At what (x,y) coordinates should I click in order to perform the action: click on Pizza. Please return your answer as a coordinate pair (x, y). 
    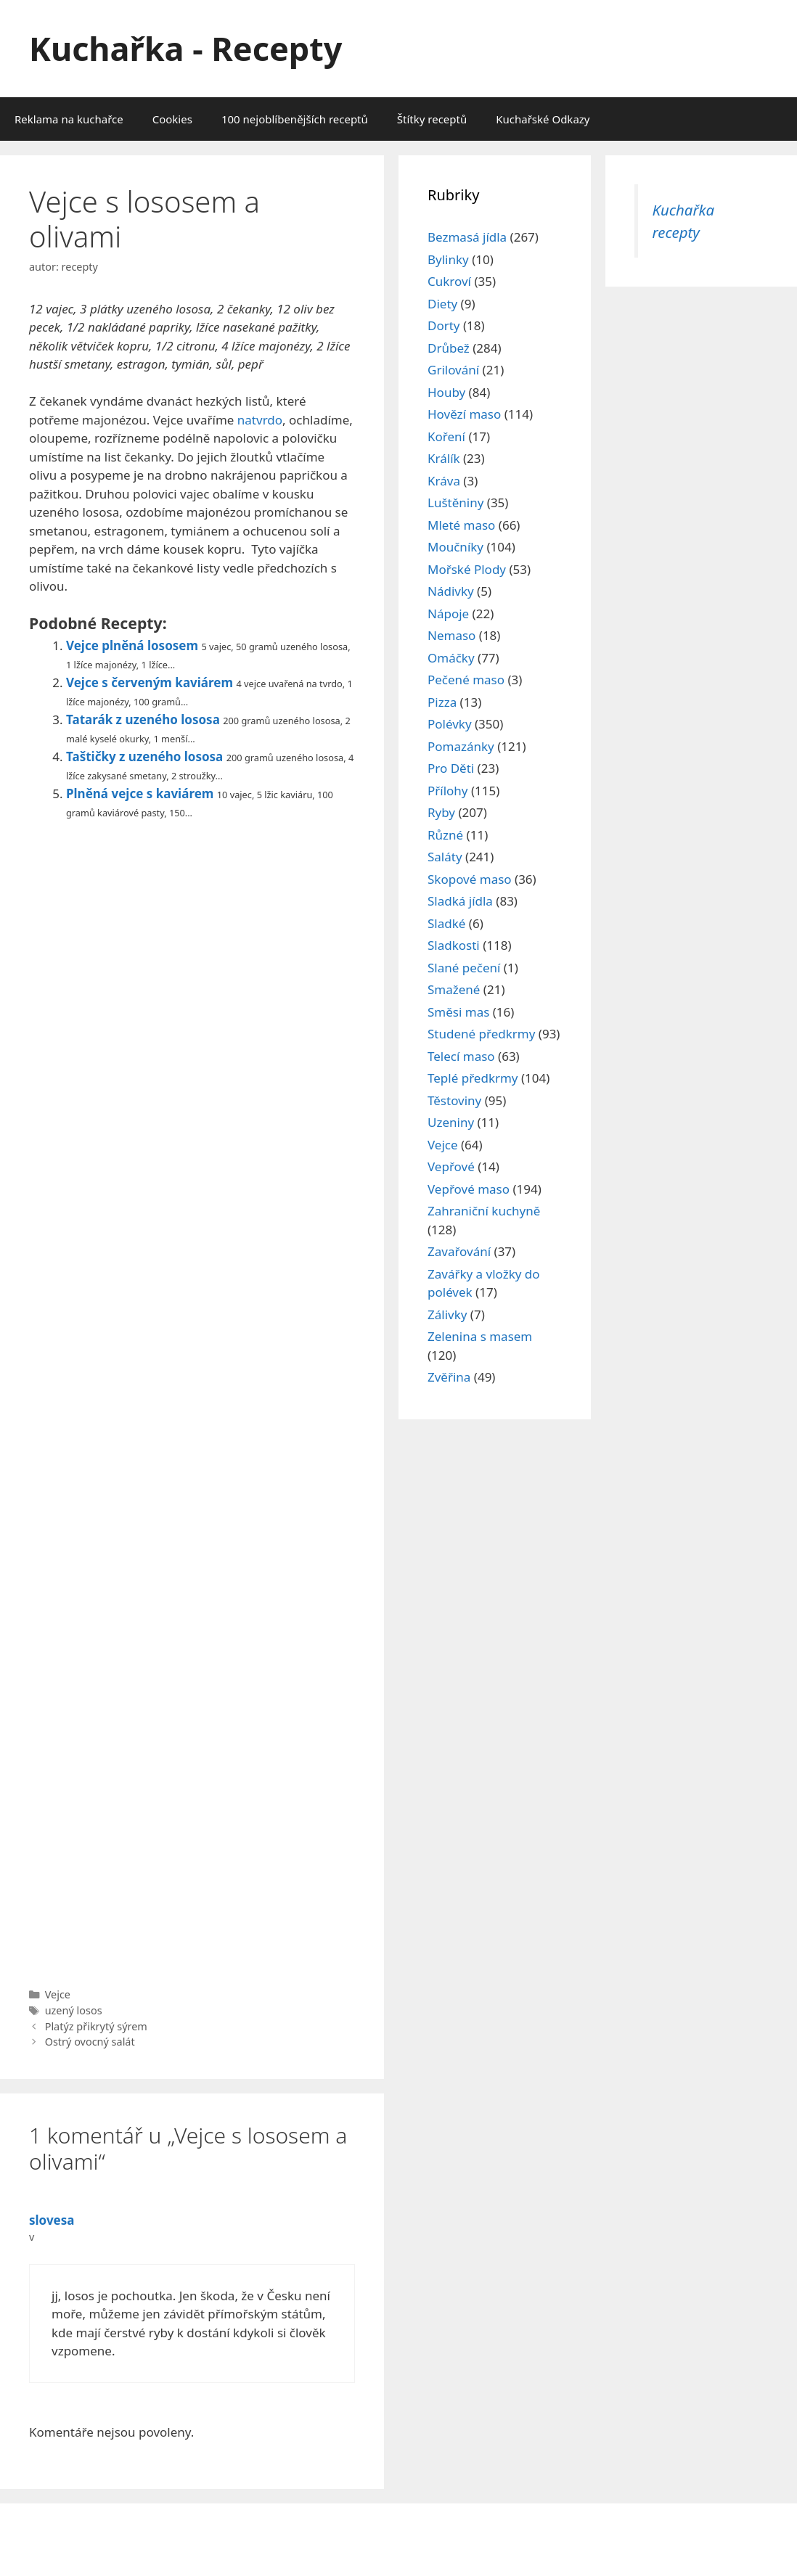
    Looking at the image, I should click on (442, 702).